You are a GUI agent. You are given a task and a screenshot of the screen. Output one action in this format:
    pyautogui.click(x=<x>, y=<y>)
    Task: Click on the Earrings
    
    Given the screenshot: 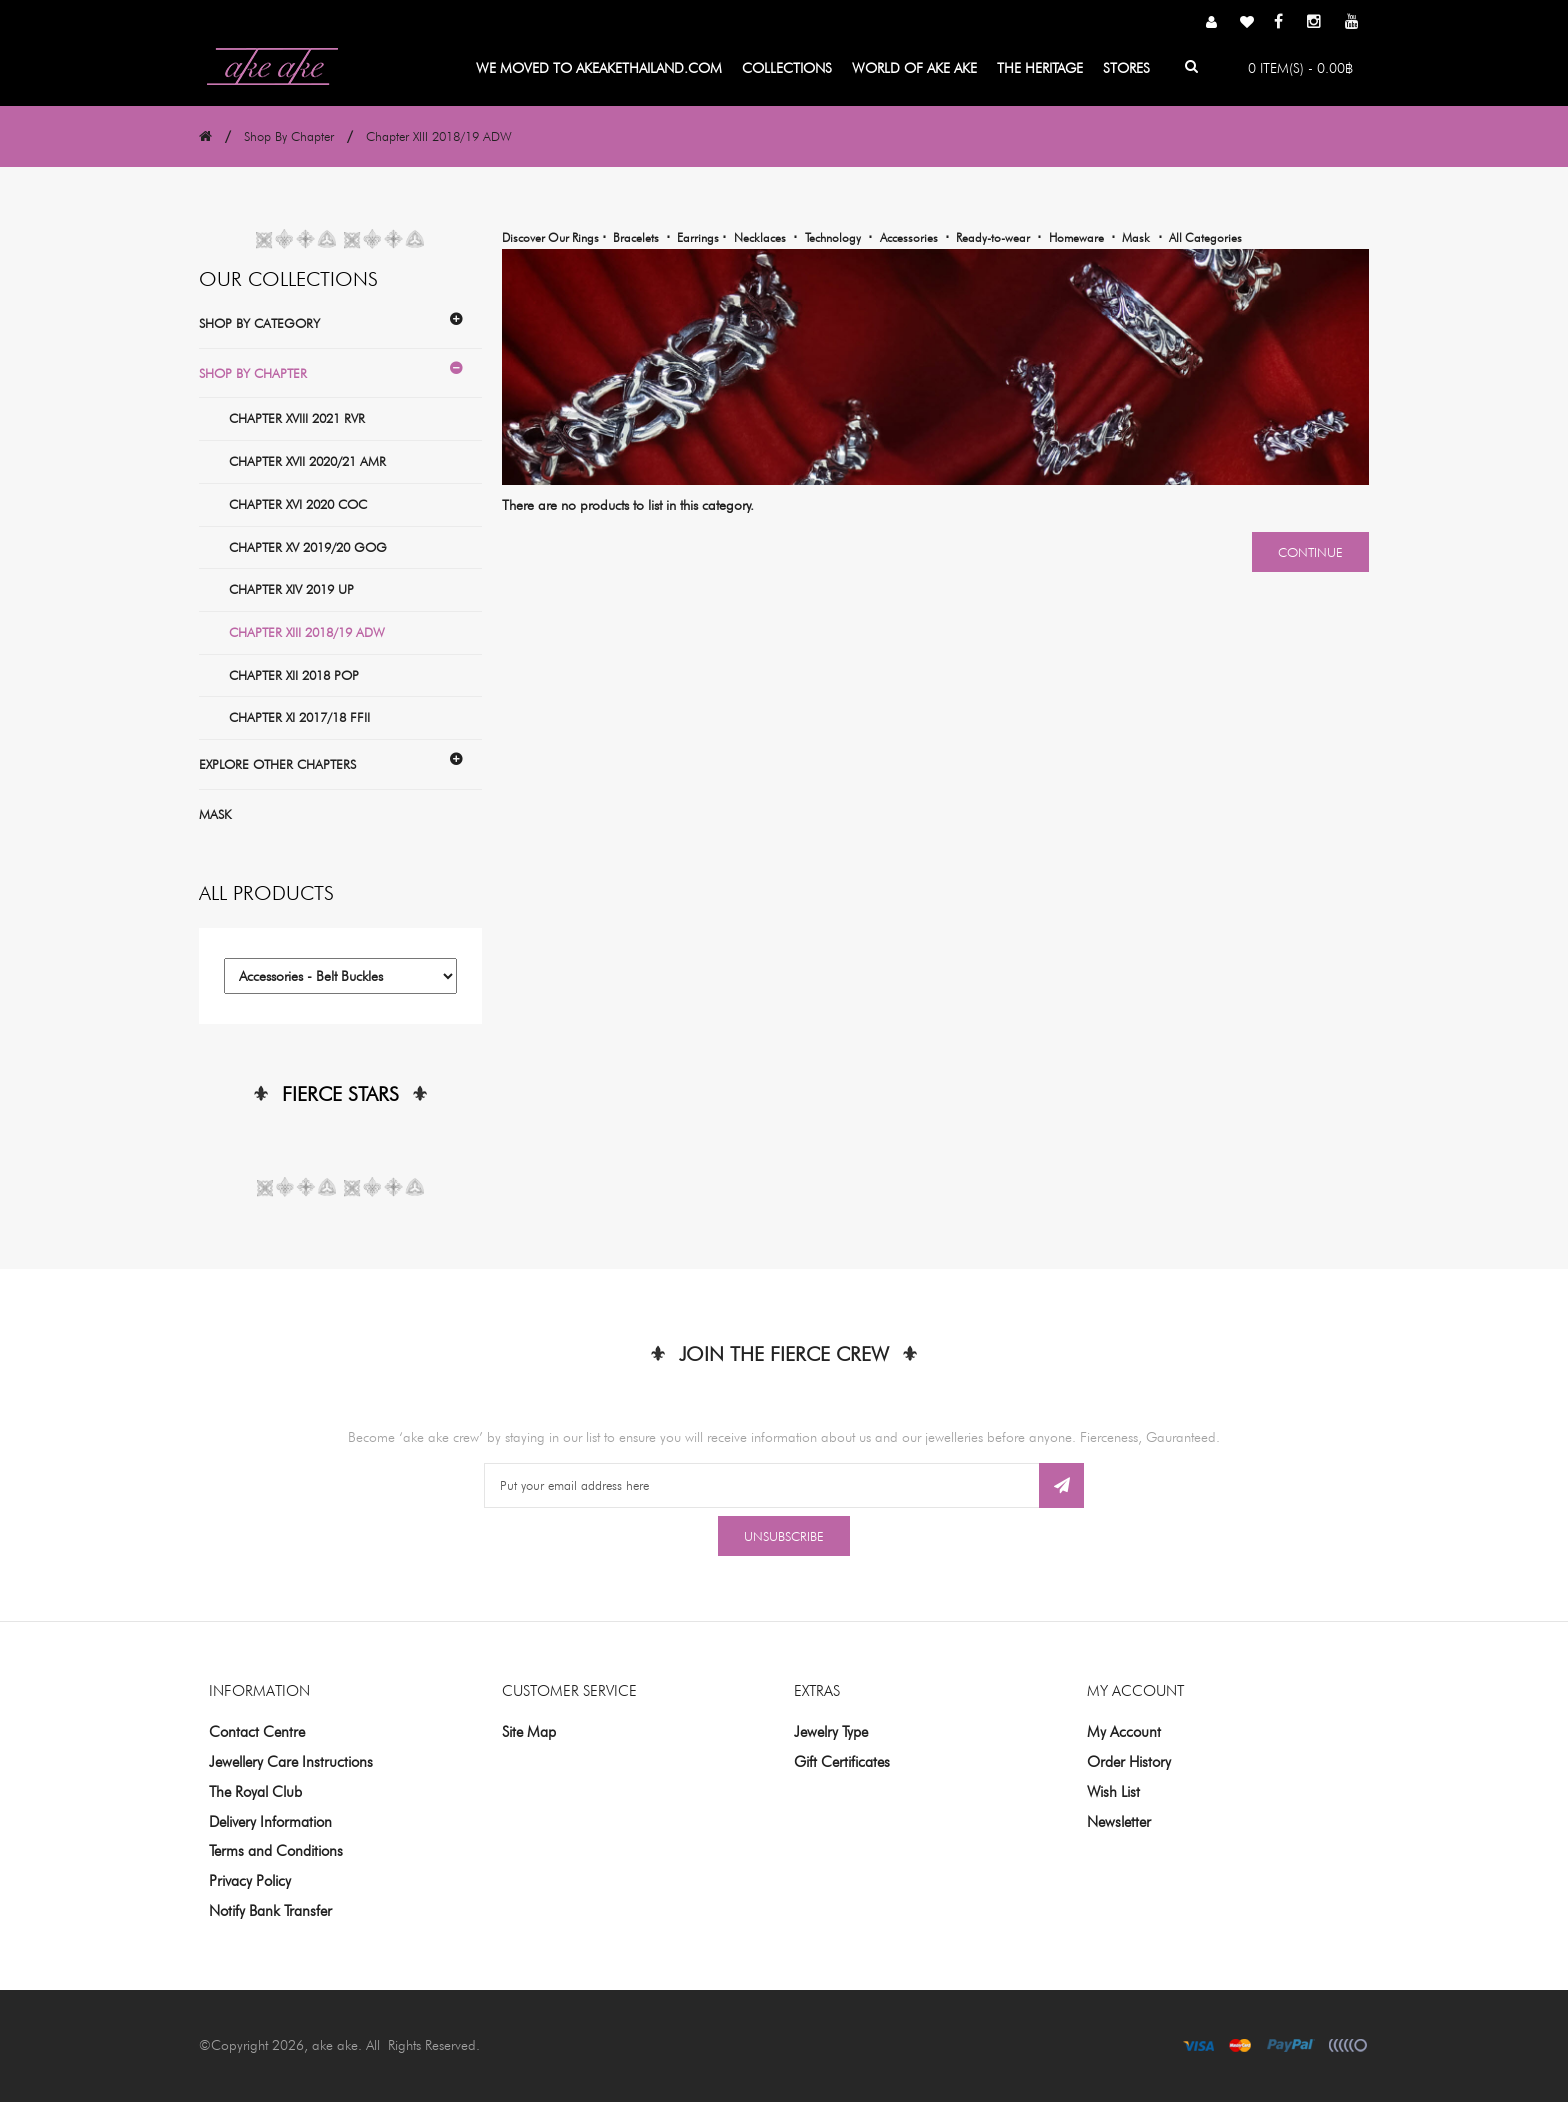 What is the action you would take?
    pyautogui.click(x=699, y=237)
    